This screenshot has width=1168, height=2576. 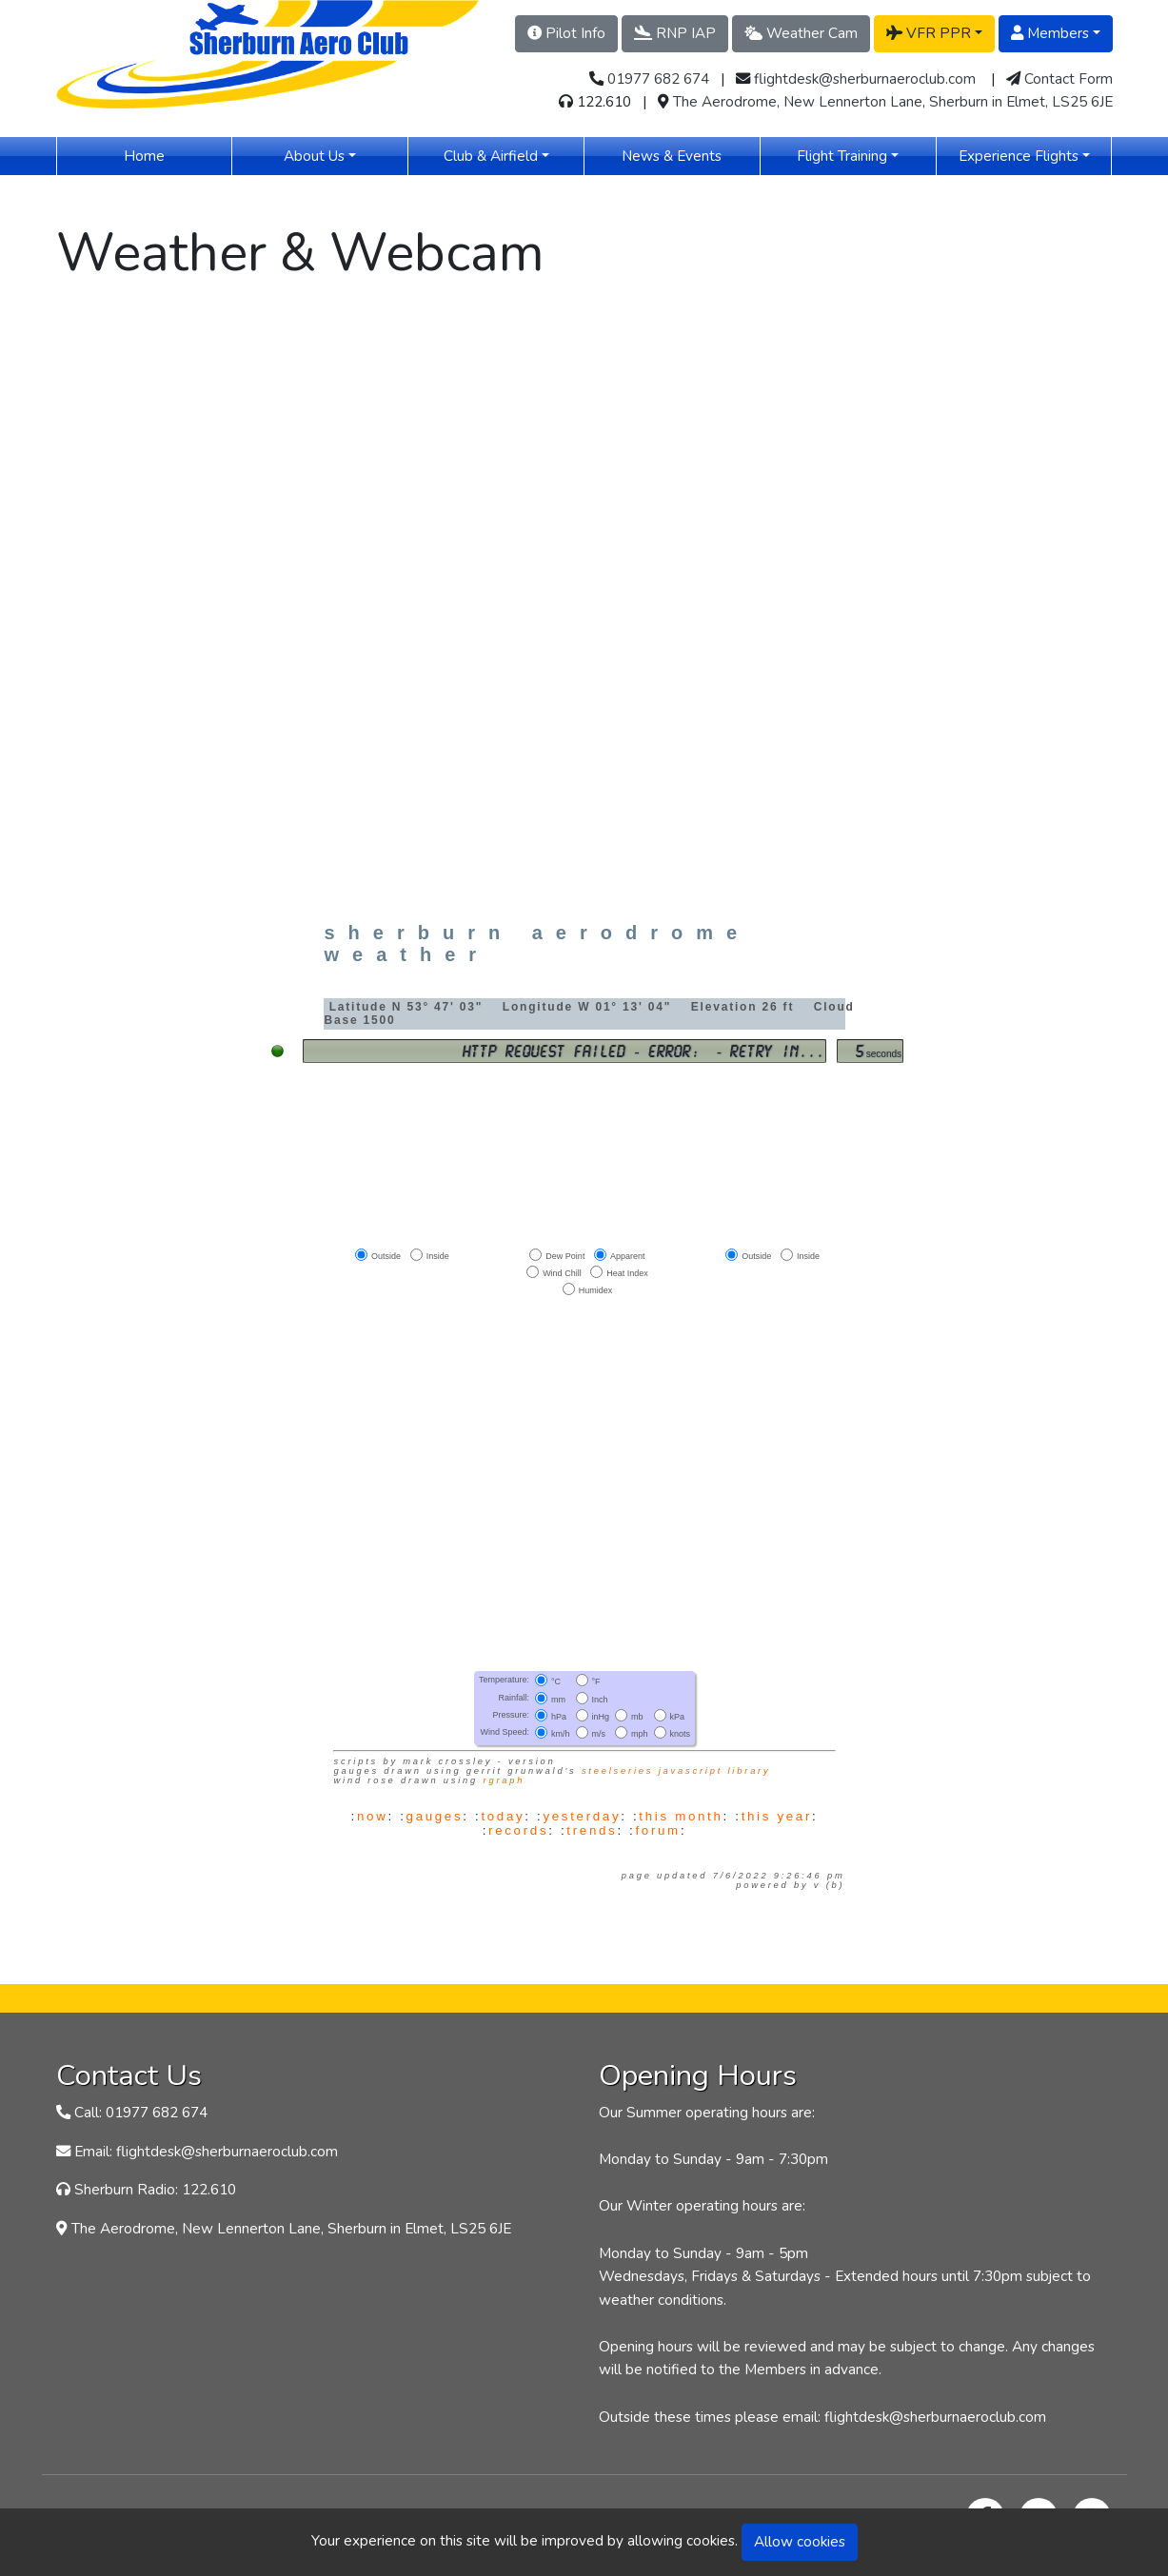 I want to click on Allow cookies, so click(x=799, y=2541).